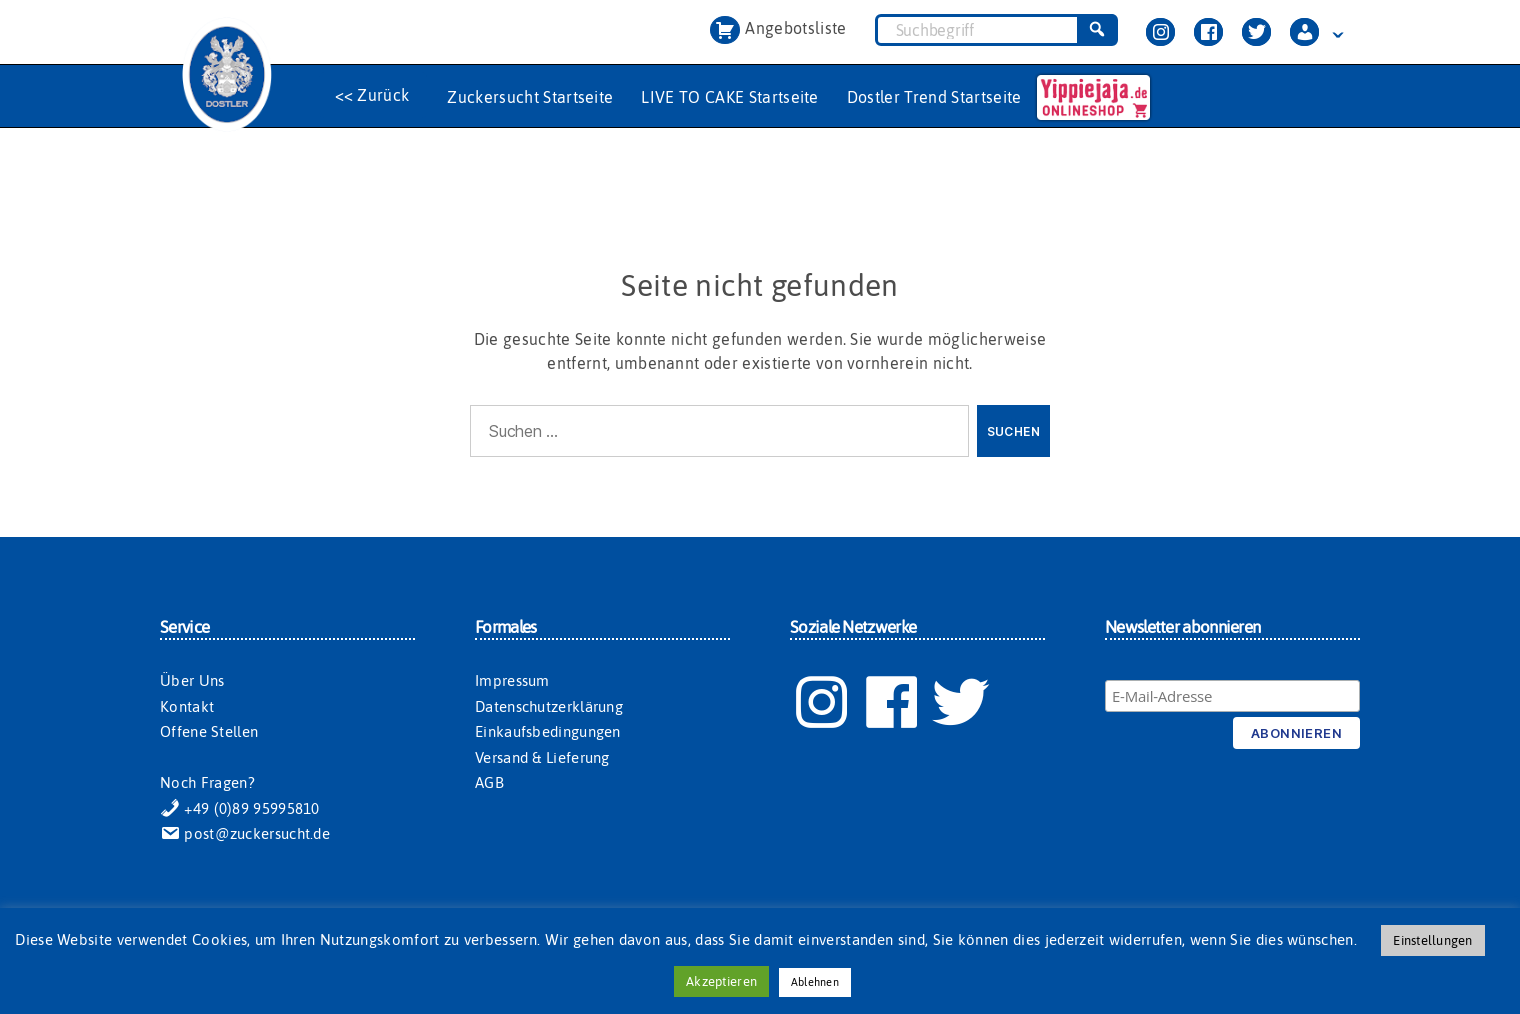  I want to click on Zuckersucht Startseite, so click(530, 97).